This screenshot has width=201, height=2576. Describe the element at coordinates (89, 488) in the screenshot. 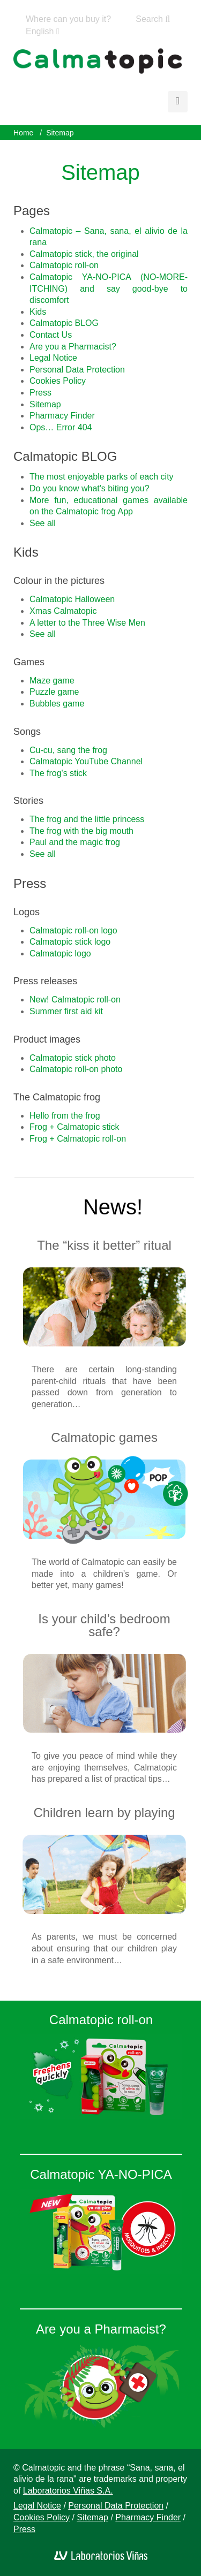

I see `Do you know what's biting you?` at that location.